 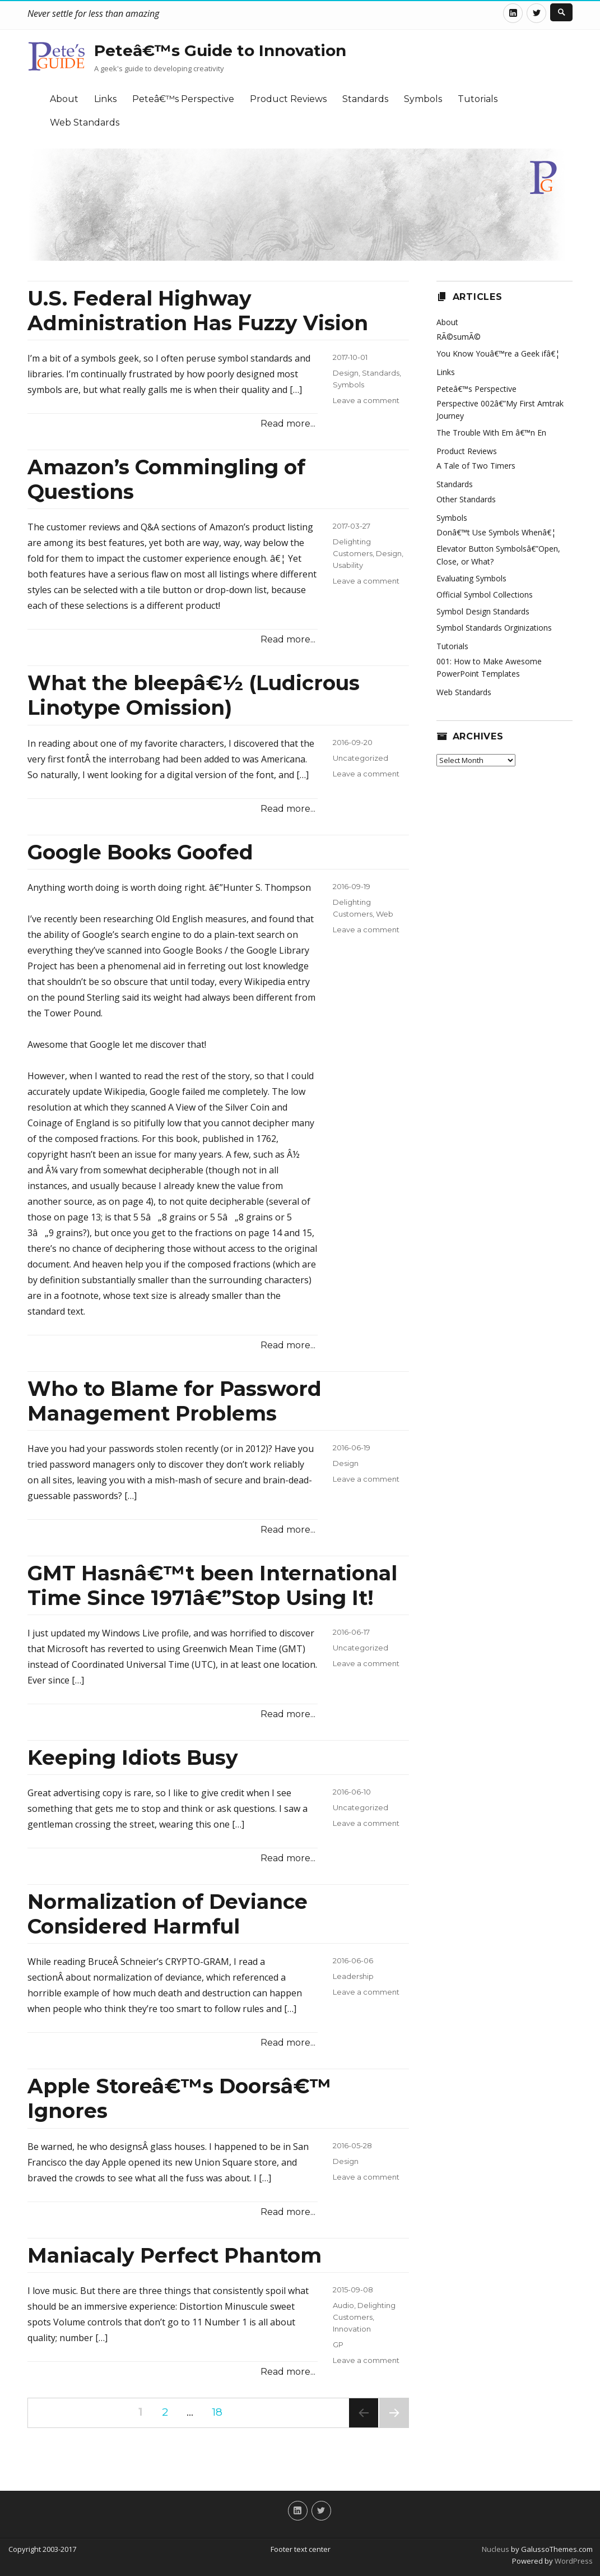 What do you see at coordinates (197, 310) in the screenshot?
I see `U.S. Federal Highway Administration Has Fuzzy Vision` at bounding box center [197, 310].